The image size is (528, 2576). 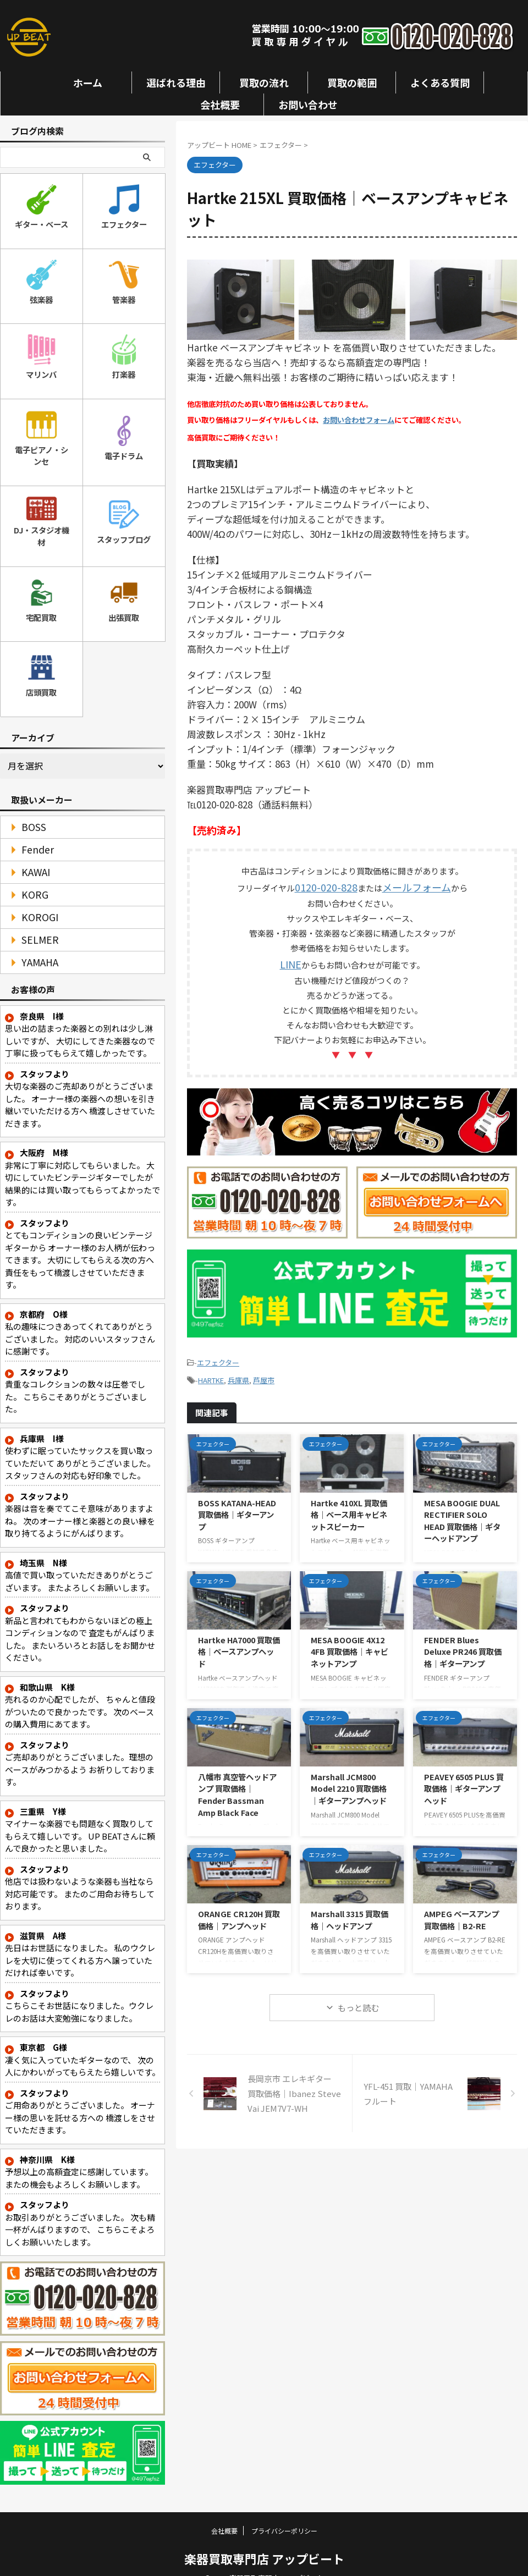 I want to click on LINE, so click(x=290, y=958).